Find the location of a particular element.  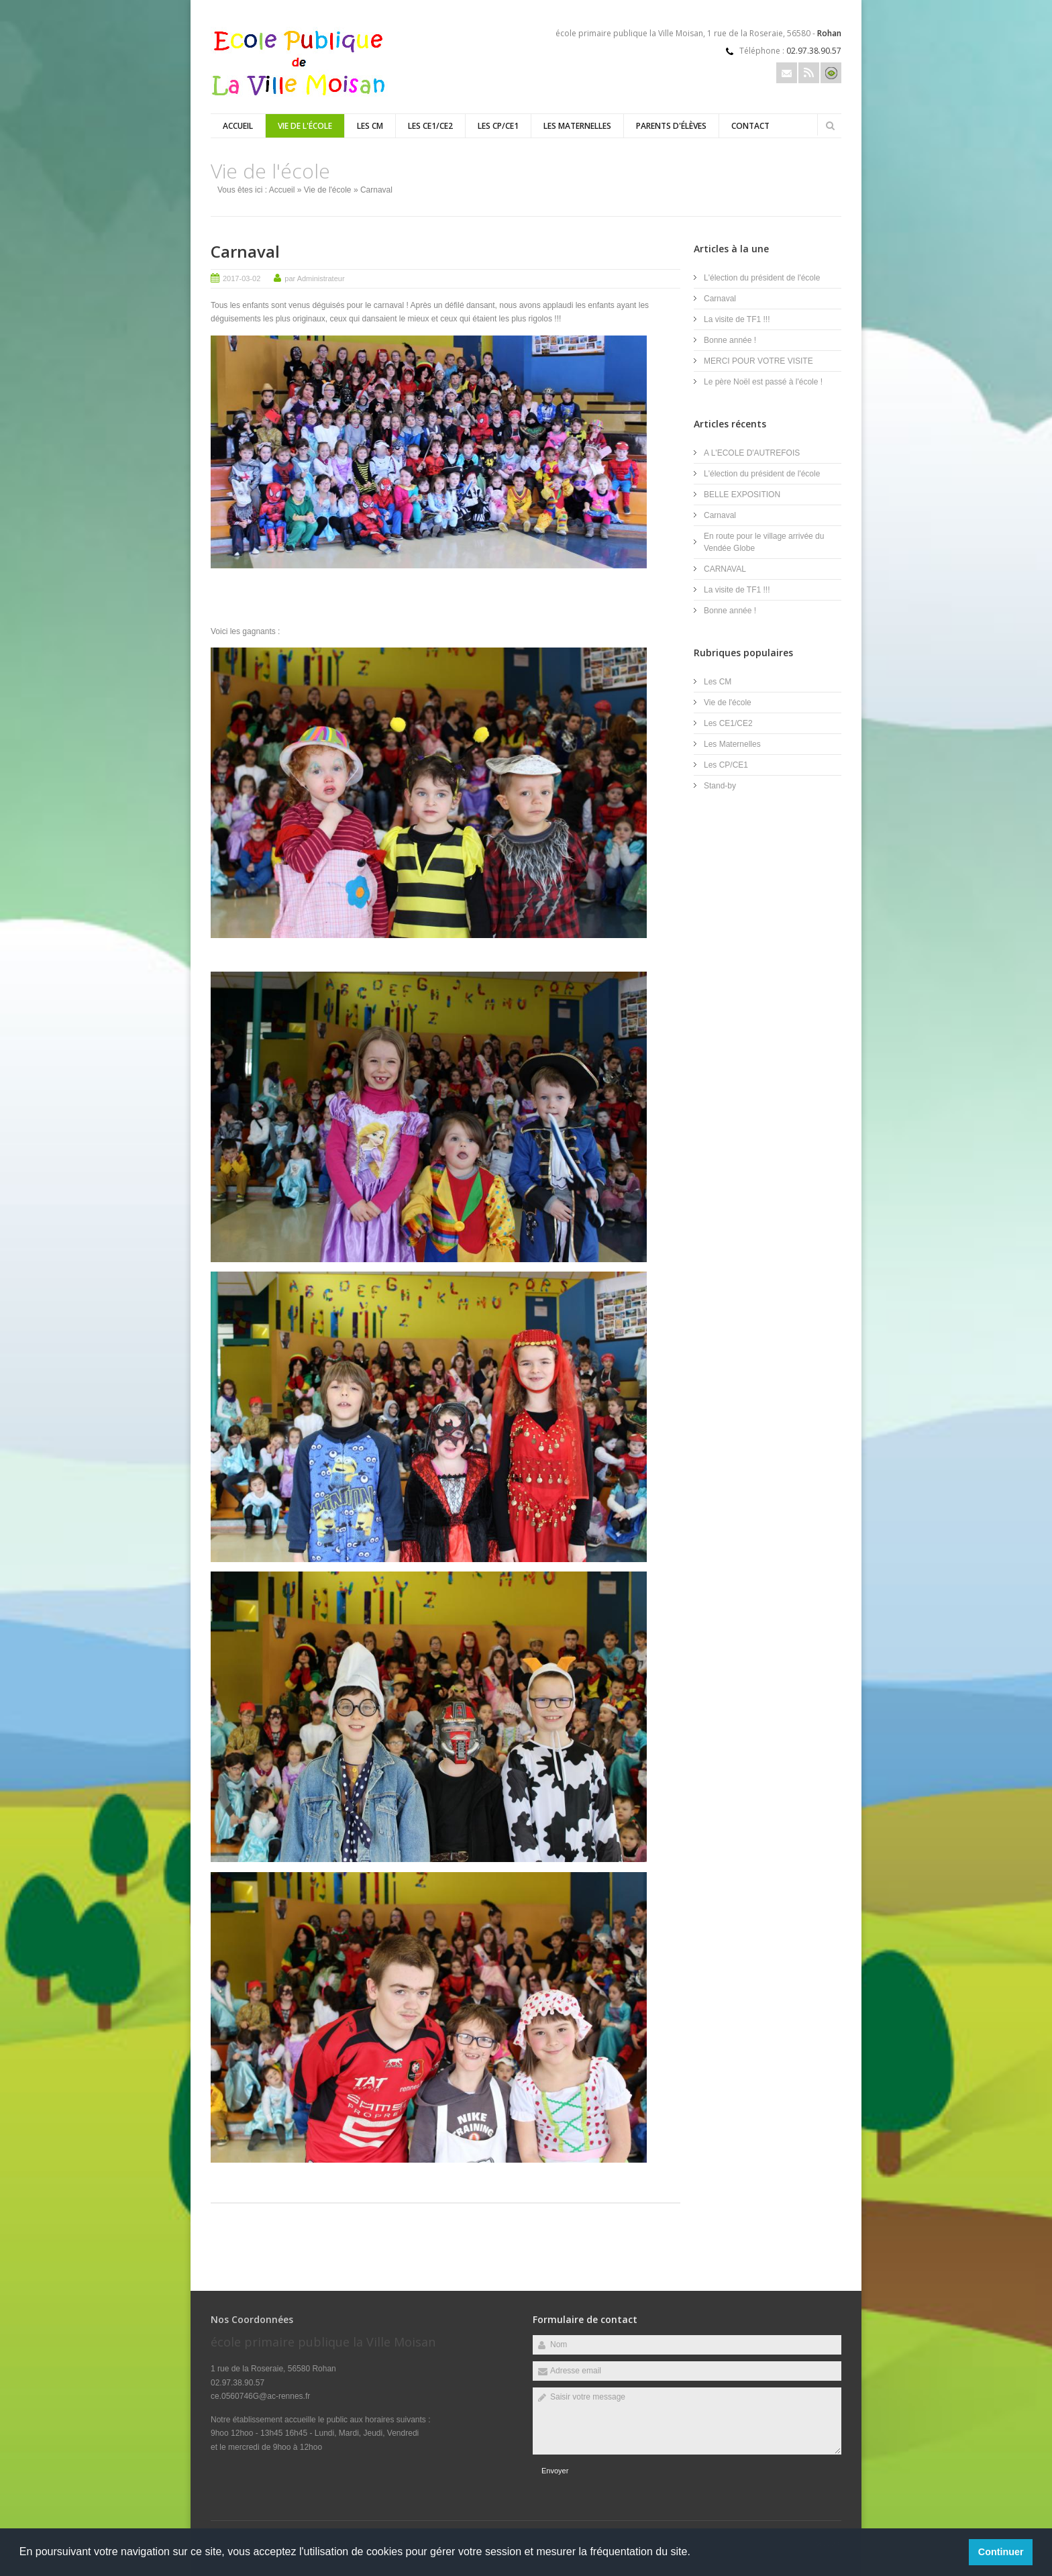

CARNAVAL is located at coordinates (725, 569).